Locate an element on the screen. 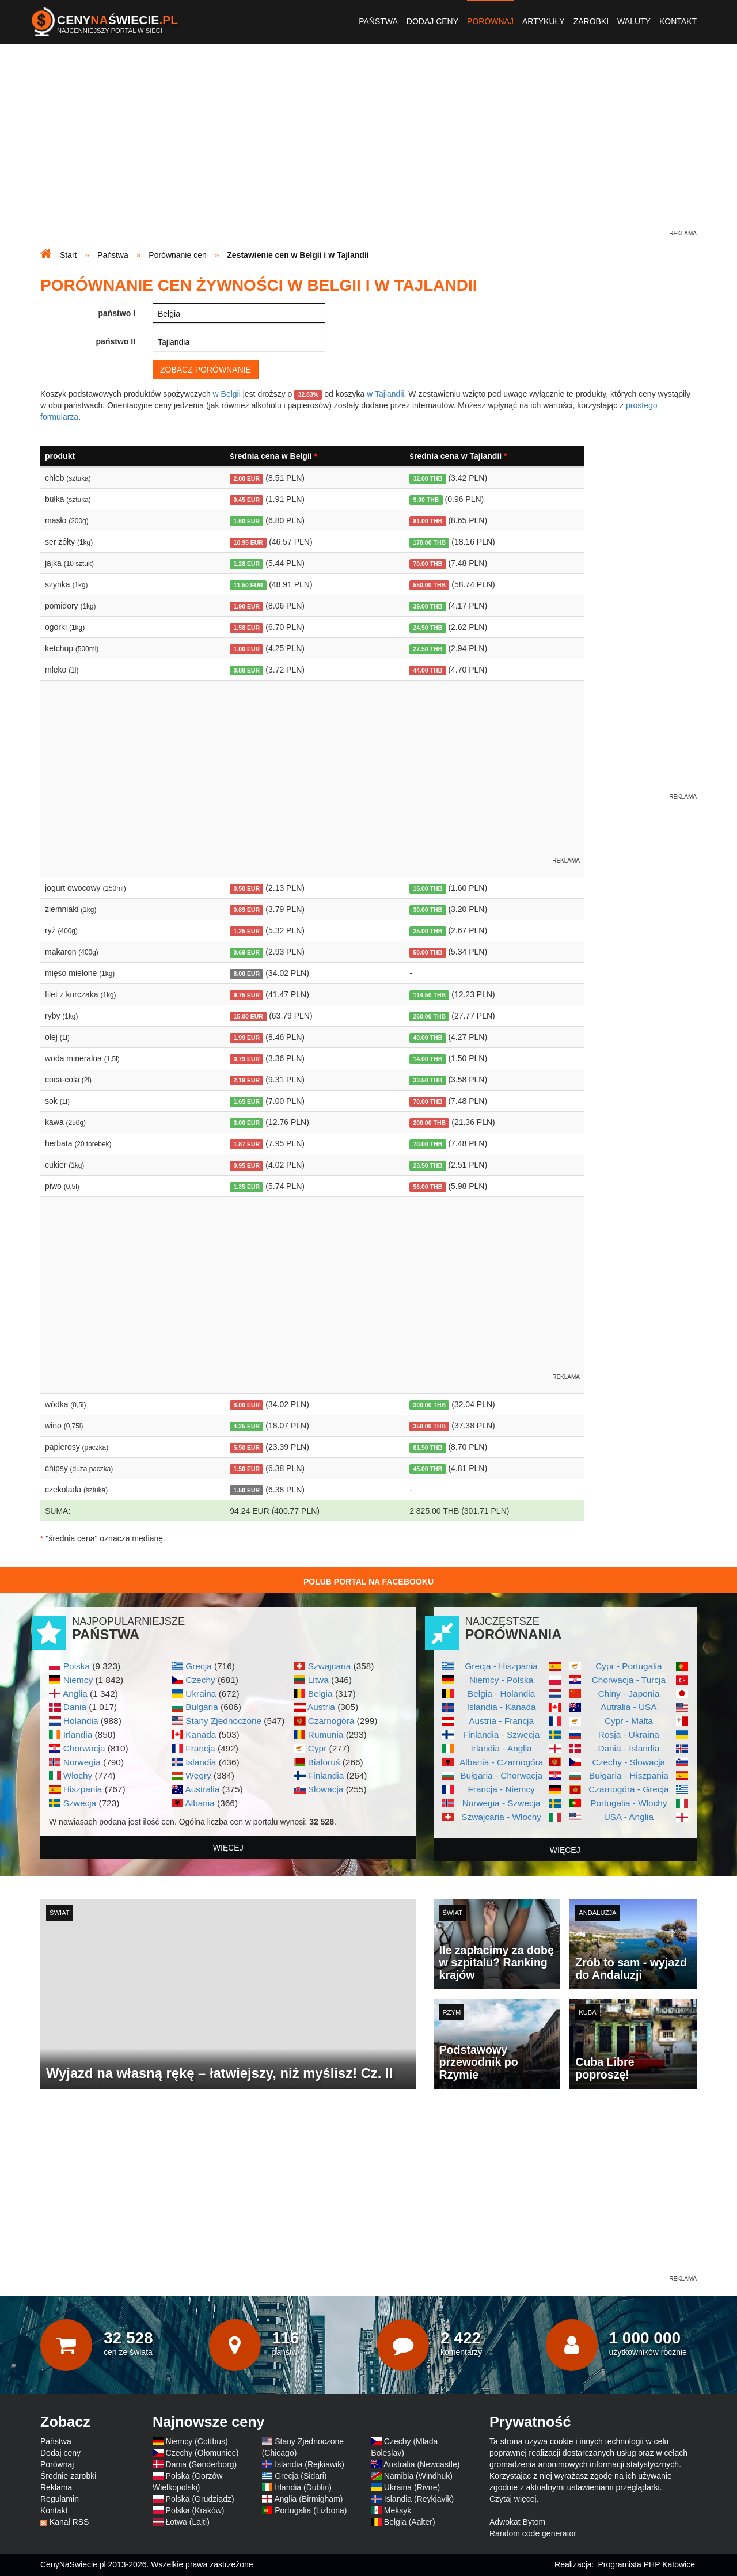 The width and height of the screenshot is (737, 2576). 1.50 EUR is located at coordinates (247, 1468).